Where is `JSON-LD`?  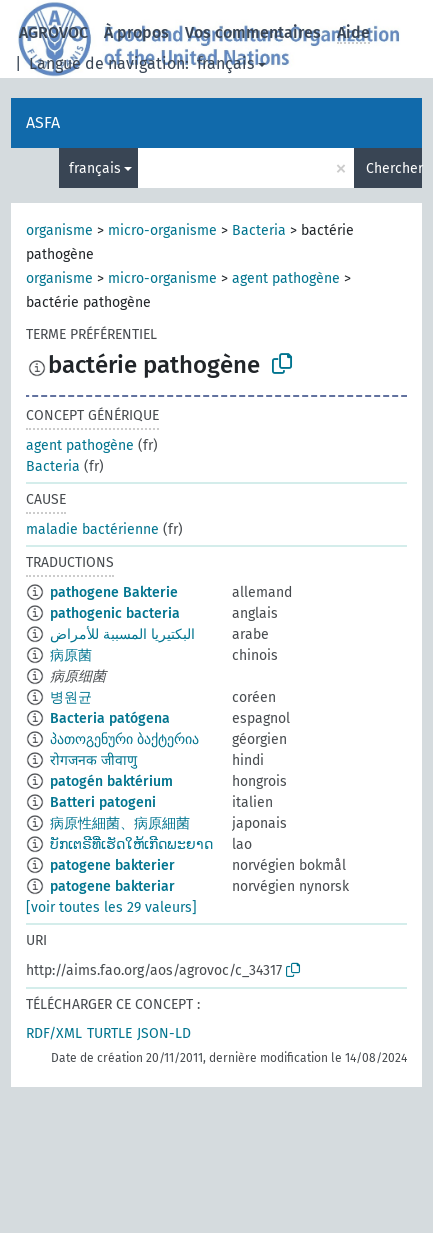 JSON-LD is located at coordinates (164, 1033).